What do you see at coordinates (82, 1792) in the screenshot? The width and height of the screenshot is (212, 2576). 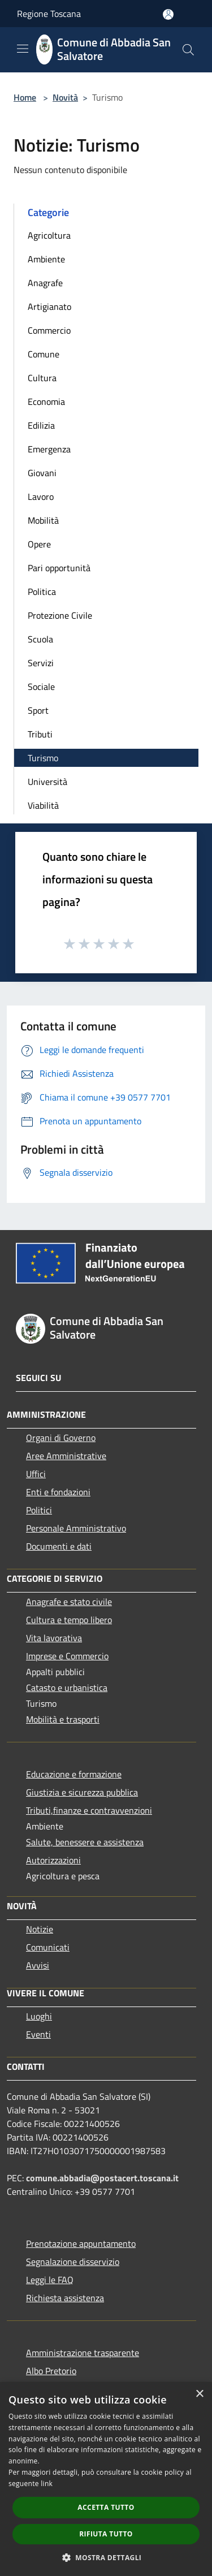 I see `Giustizia e sicurezza pubblica` at bounding box center [82, 1792].